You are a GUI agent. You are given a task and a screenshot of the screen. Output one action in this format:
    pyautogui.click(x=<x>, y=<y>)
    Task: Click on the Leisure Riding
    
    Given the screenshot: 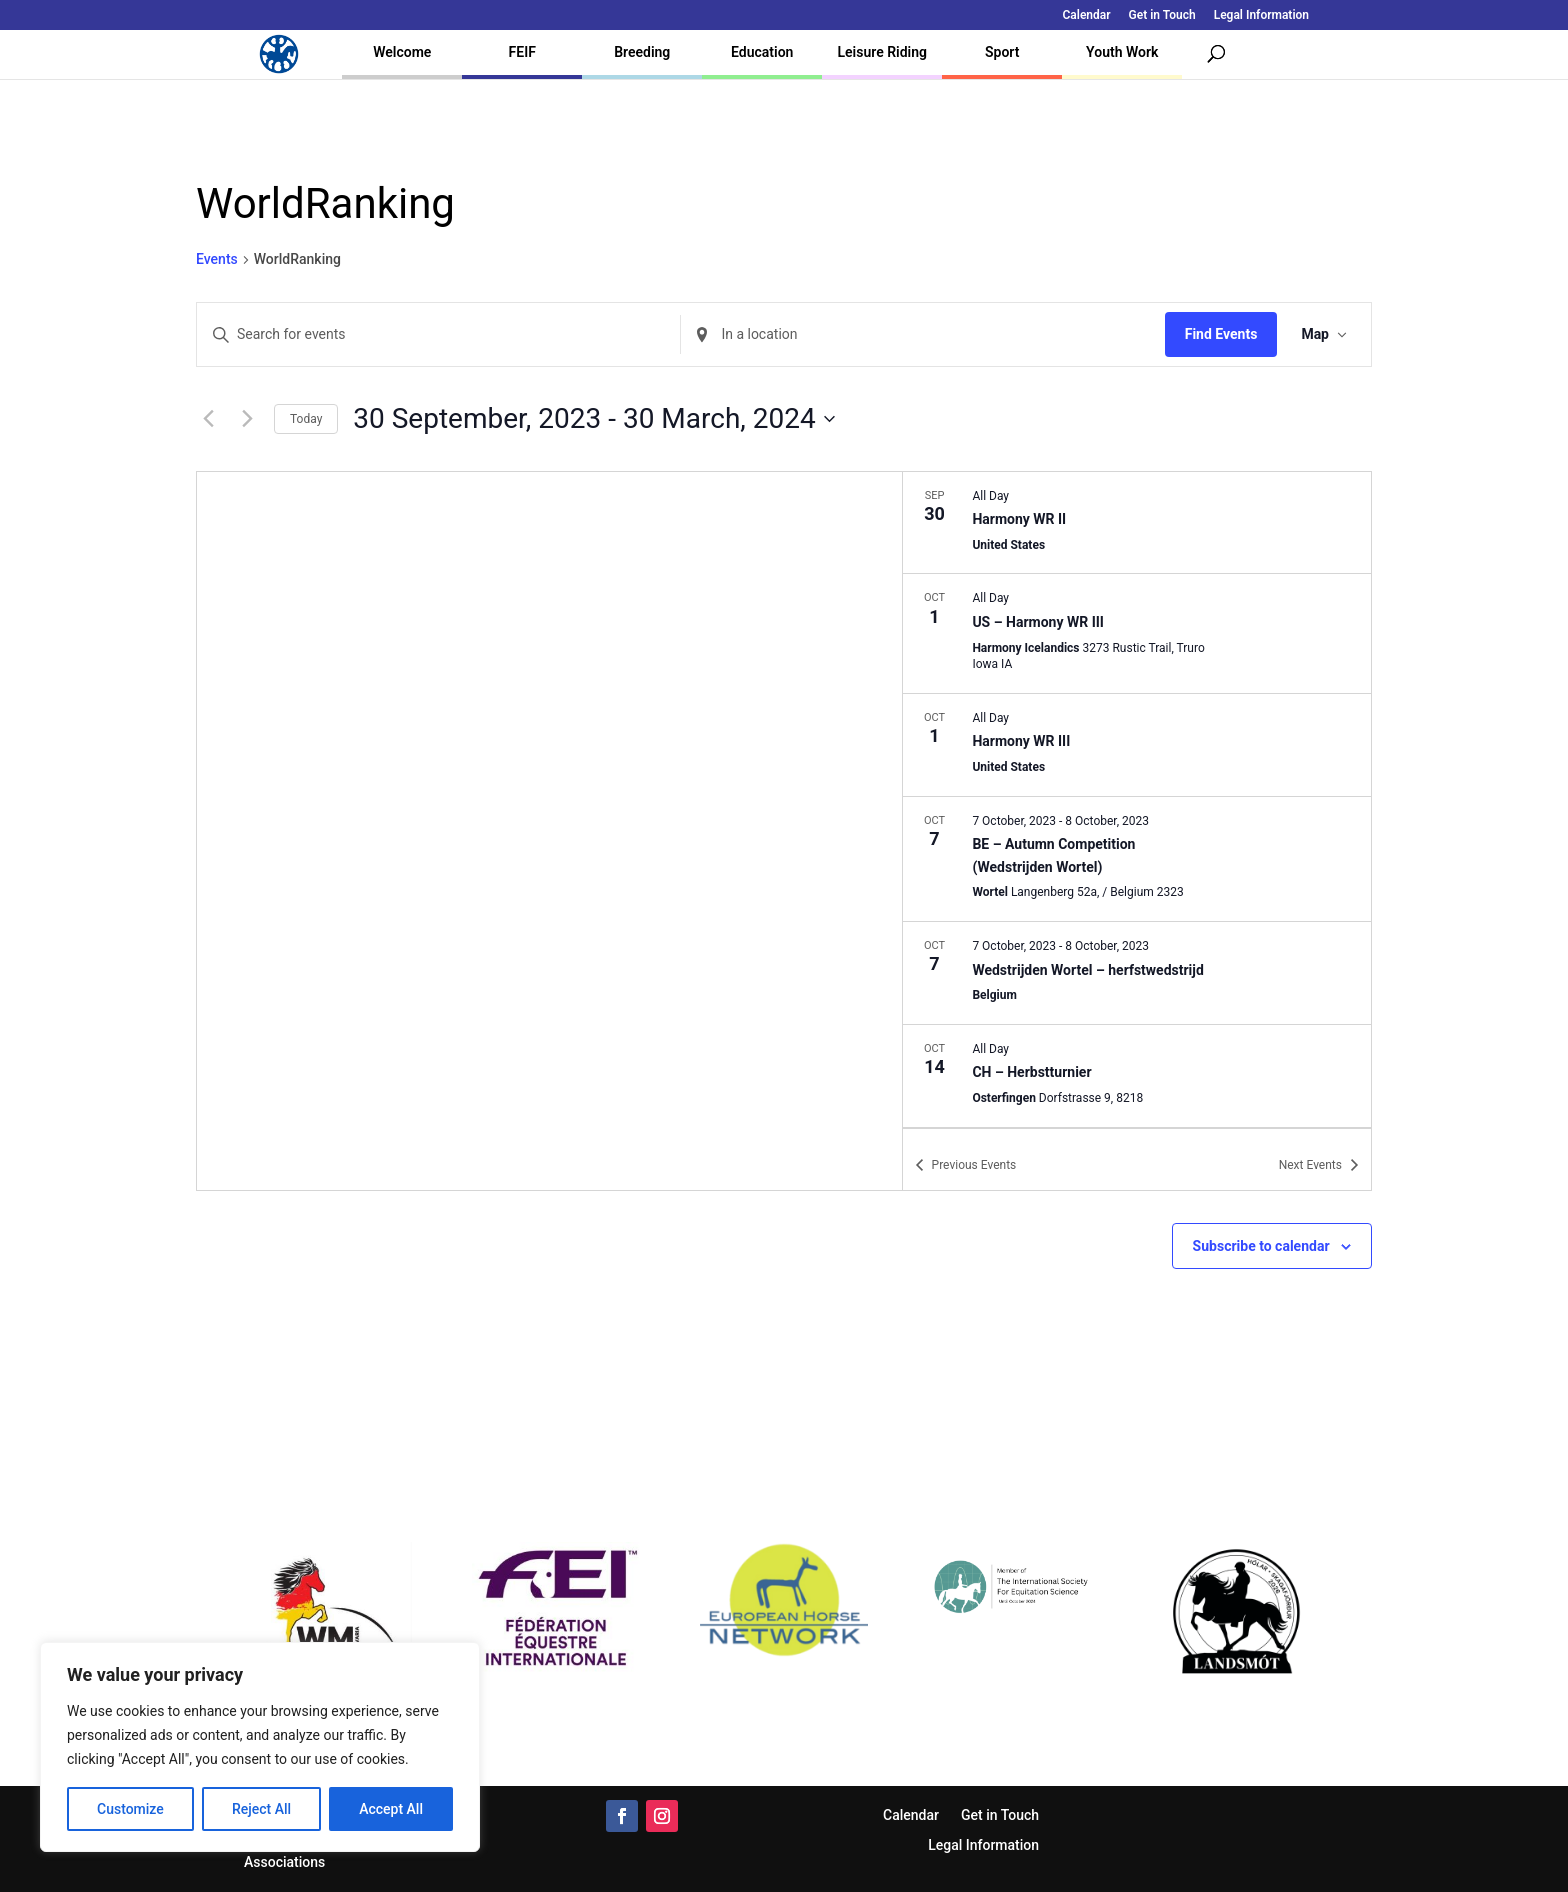 What is the action you would take?
    pyautogui.click(x=882, y=52)
    